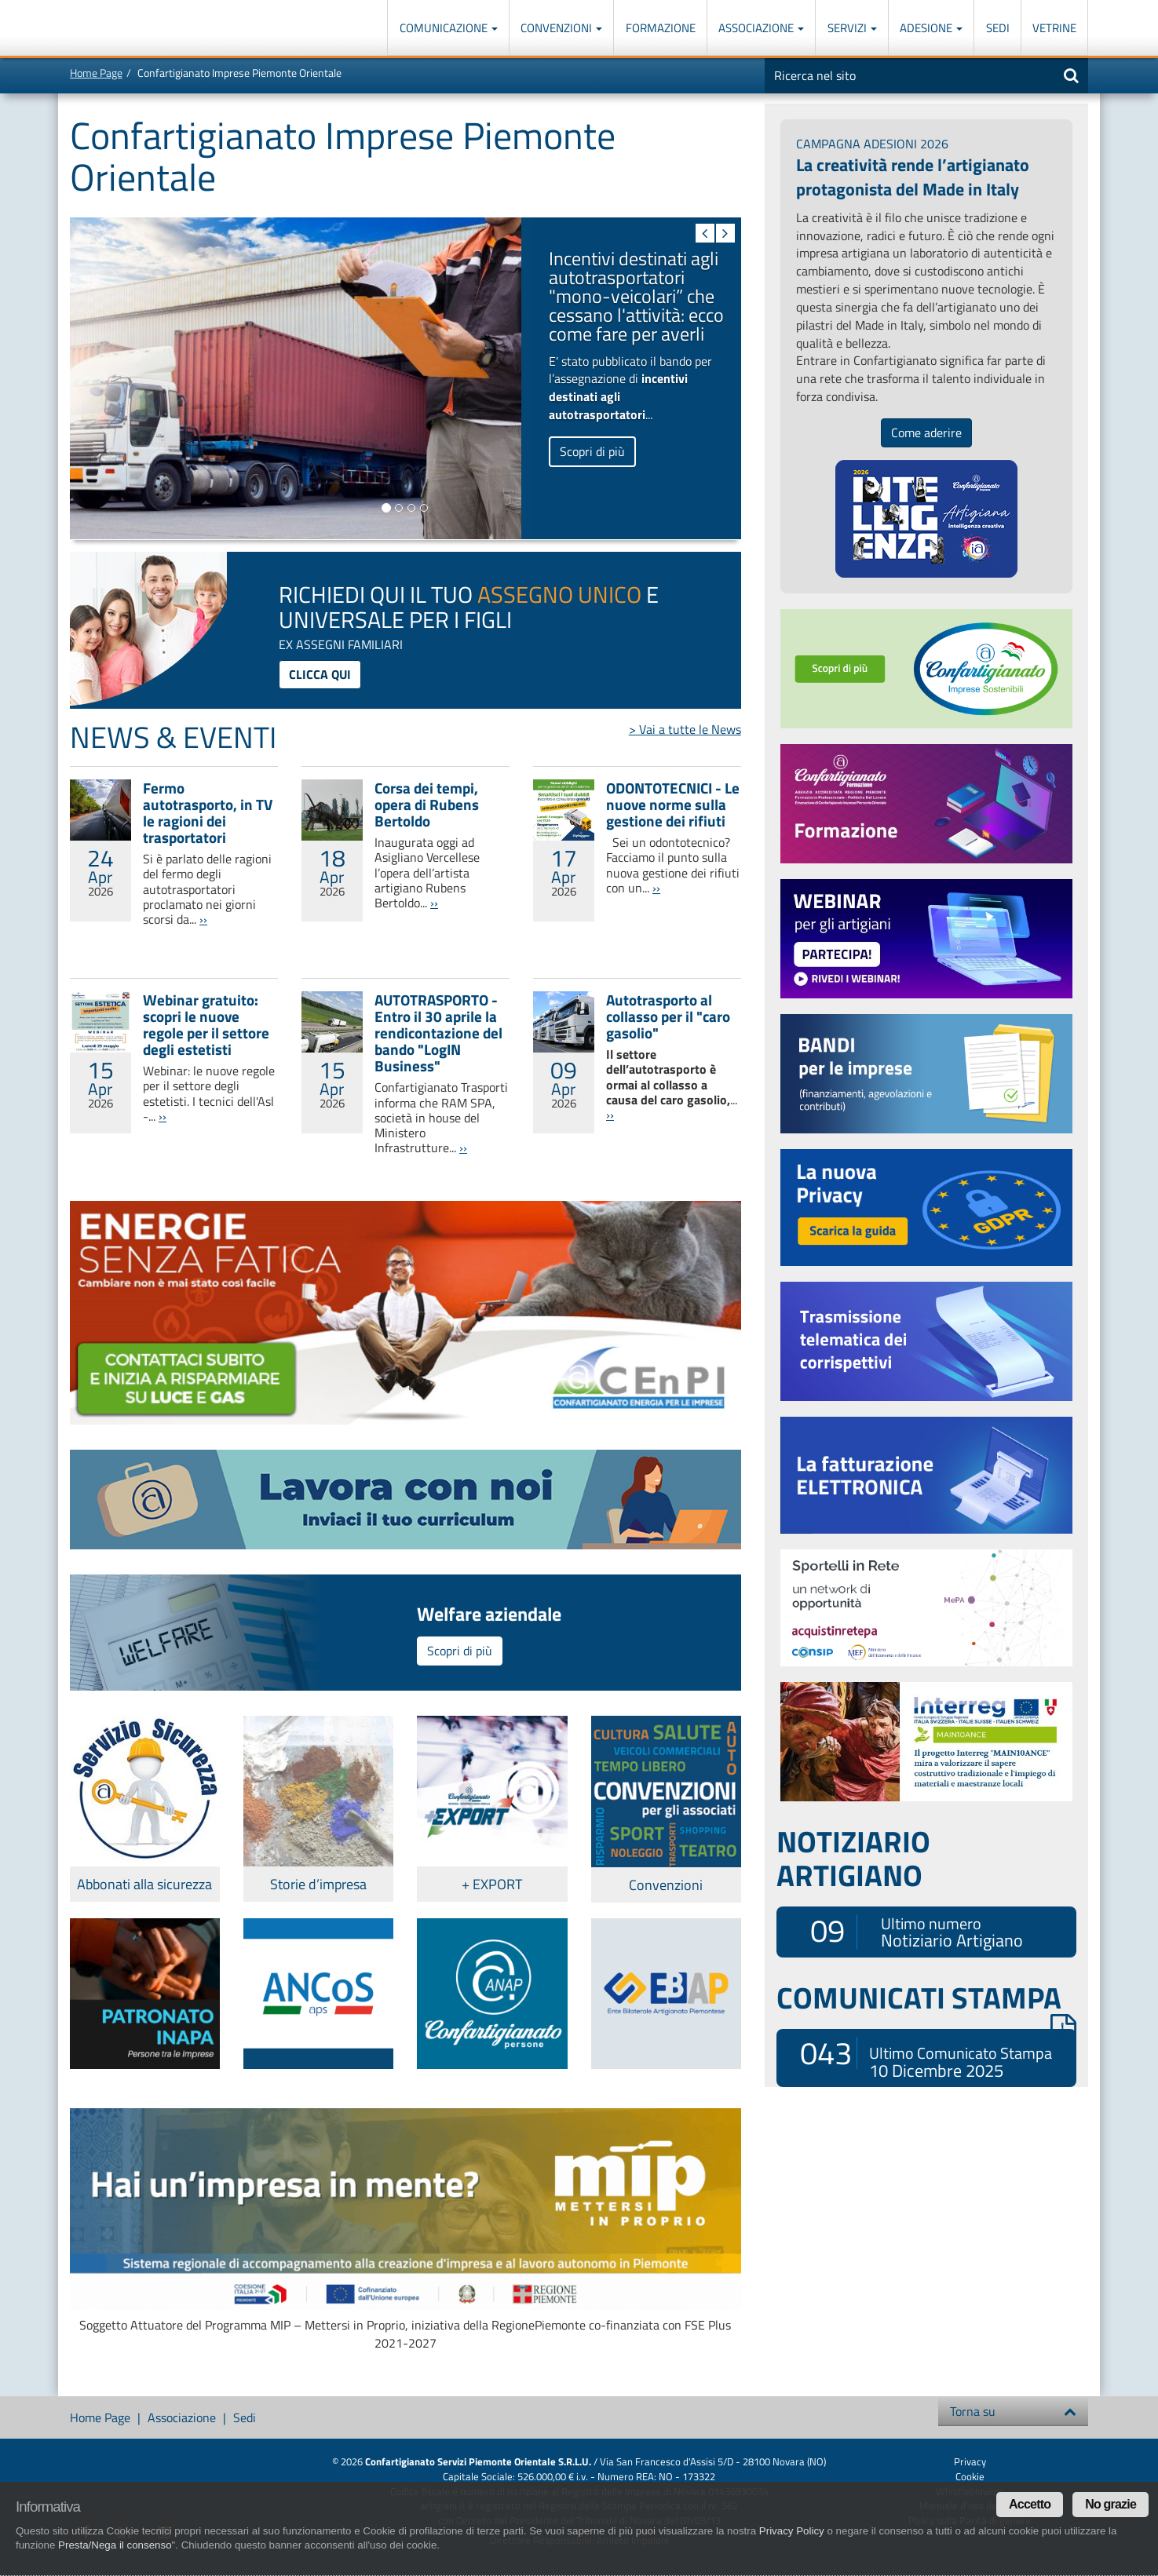 The width and height of the screenshot is (1158, 2576). I want to click on ››, so click(203, 919).